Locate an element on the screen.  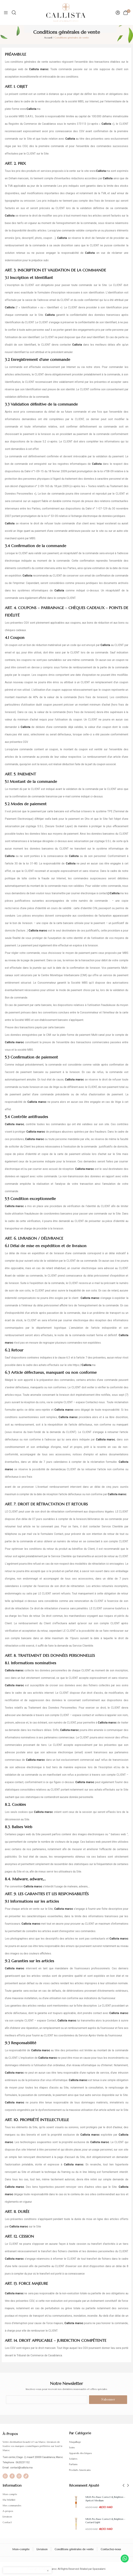
Conditions générales de vente is located at coordinates (74, 2549).